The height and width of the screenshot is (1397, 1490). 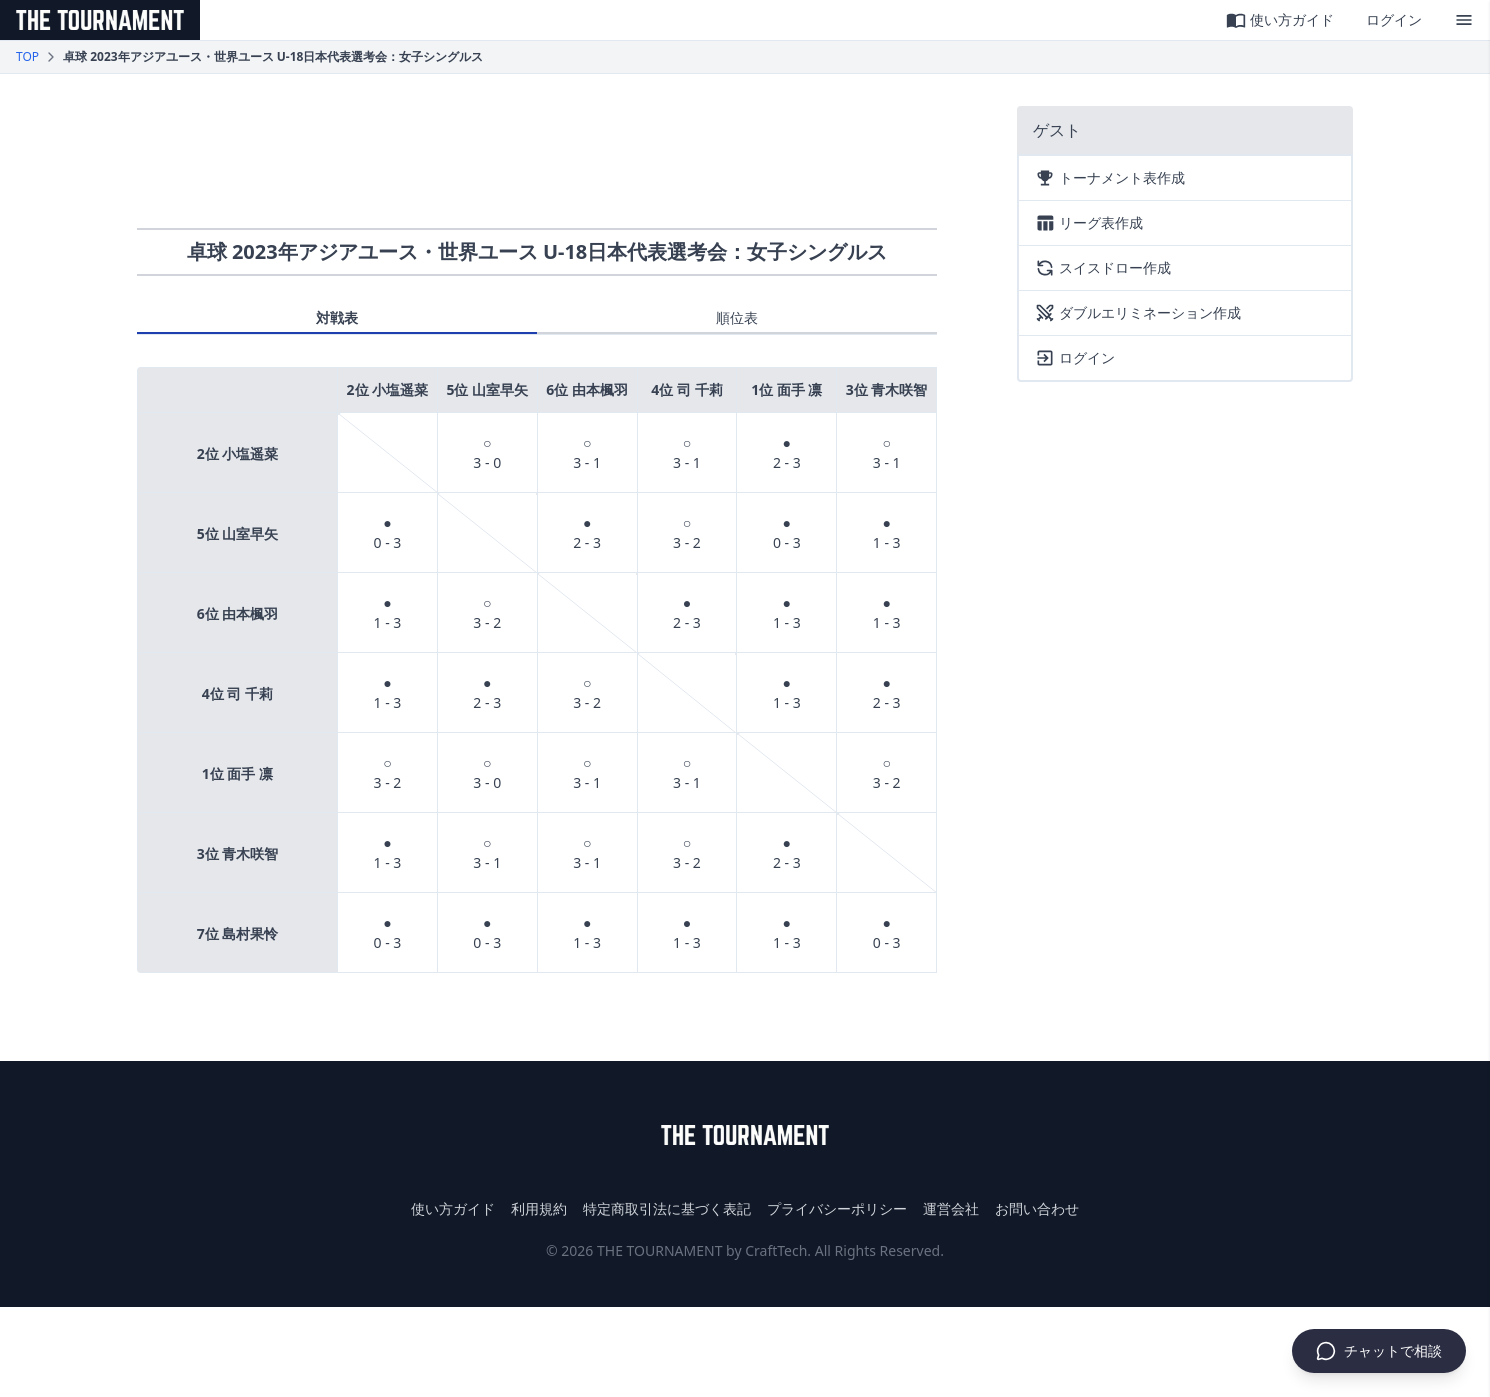 I want to click on プライバシーポリシー, so click(x=837, y=1208).